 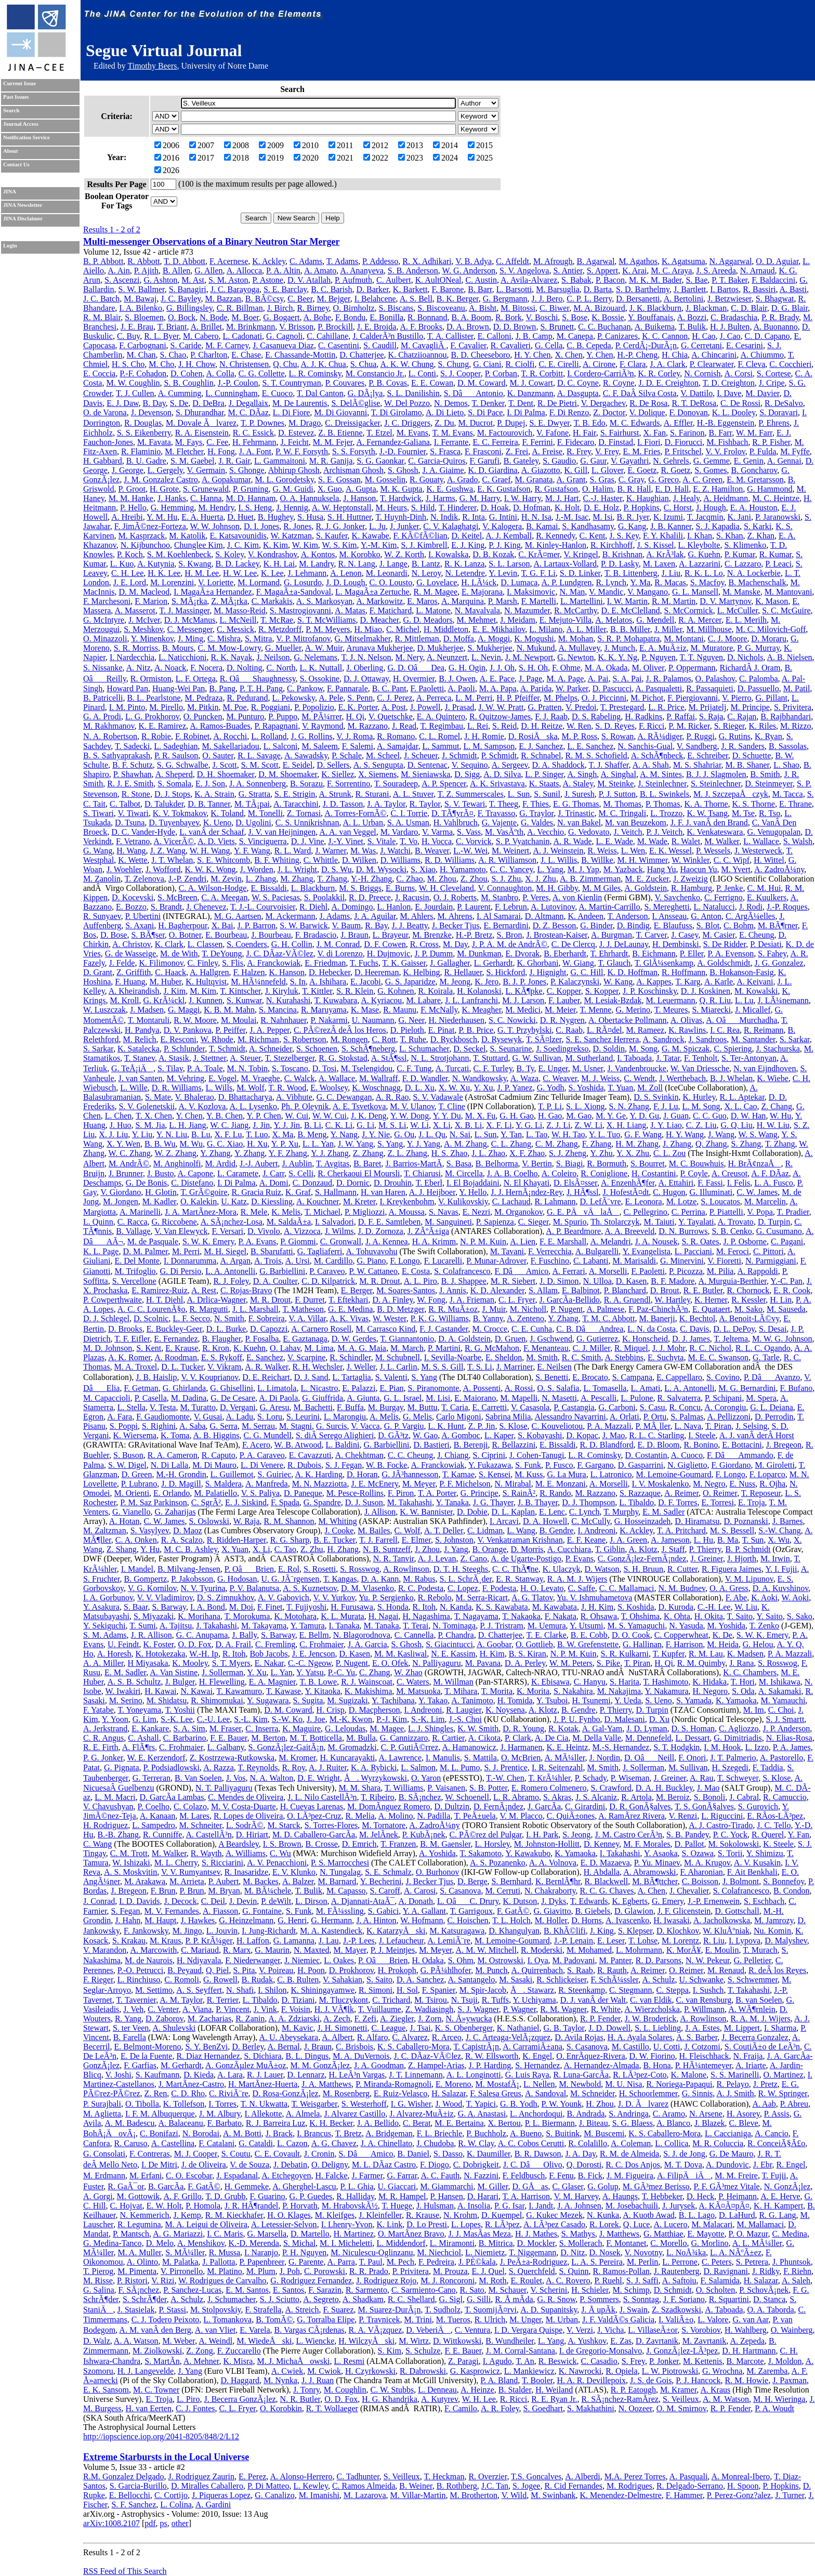 I want to click on D. Berge, so click(x=472, y=1881).